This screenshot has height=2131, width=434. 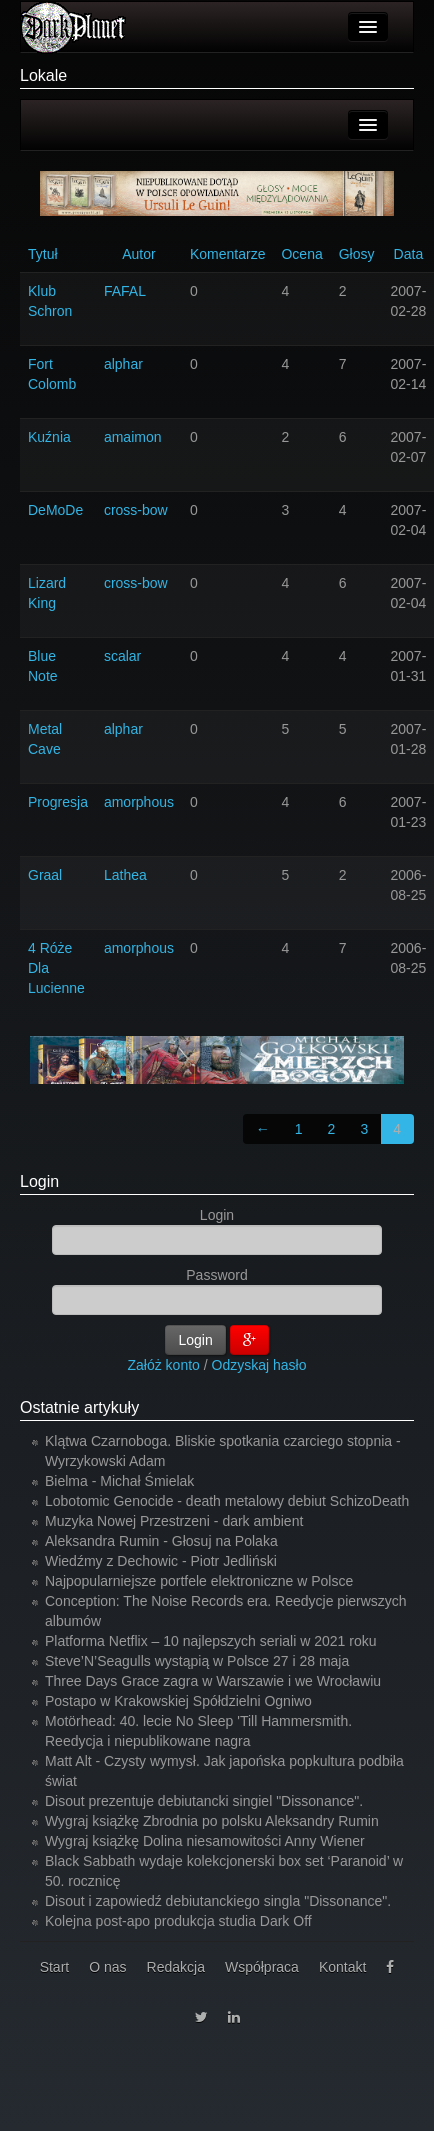 What do you see at coordinates (138, 254) in the screenshot?
I see `Autor` at bounding box center [138, 254].